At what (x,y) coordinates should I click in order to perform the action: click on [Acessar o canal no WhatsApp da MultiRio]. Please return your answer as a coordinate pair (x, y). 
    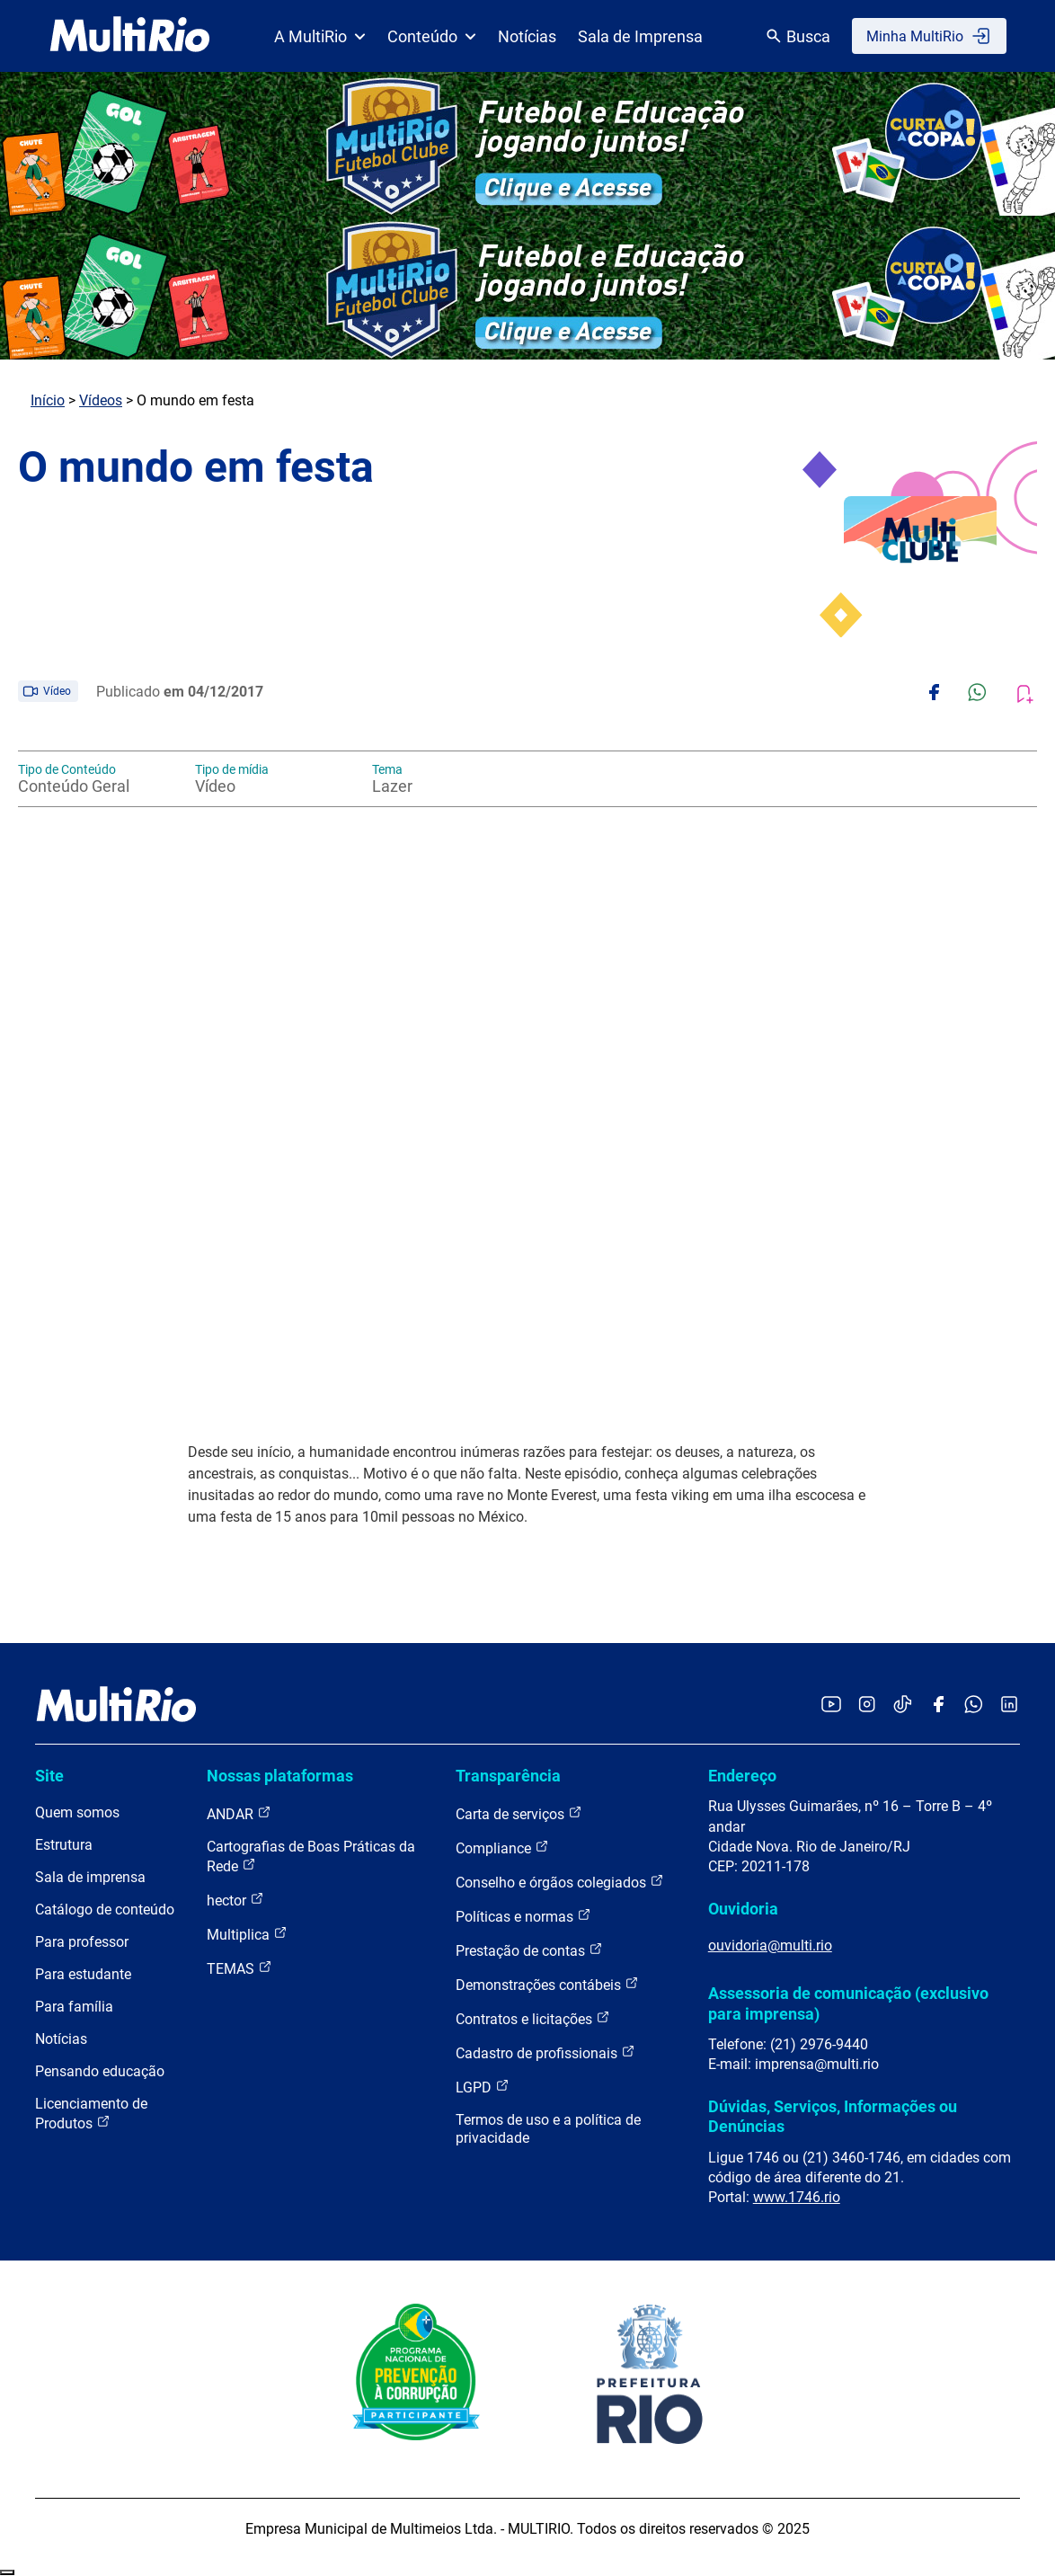
    Looking at the image, I should click on (973, 1705).